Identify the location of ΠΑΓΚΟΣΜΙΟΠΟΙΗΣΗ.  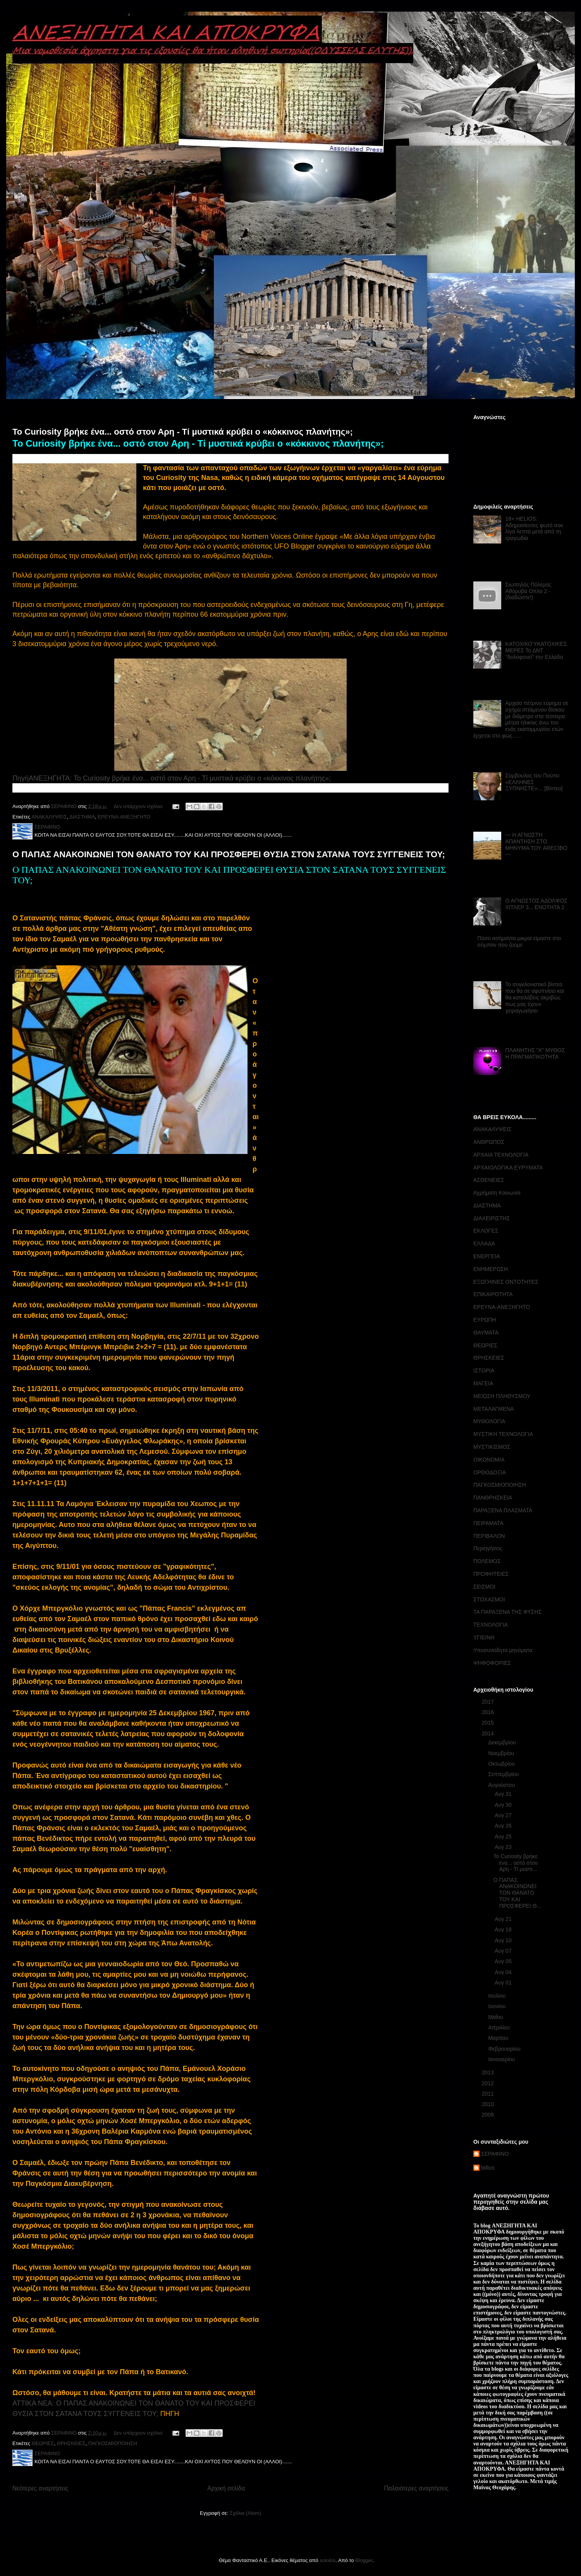
(112, 2443).